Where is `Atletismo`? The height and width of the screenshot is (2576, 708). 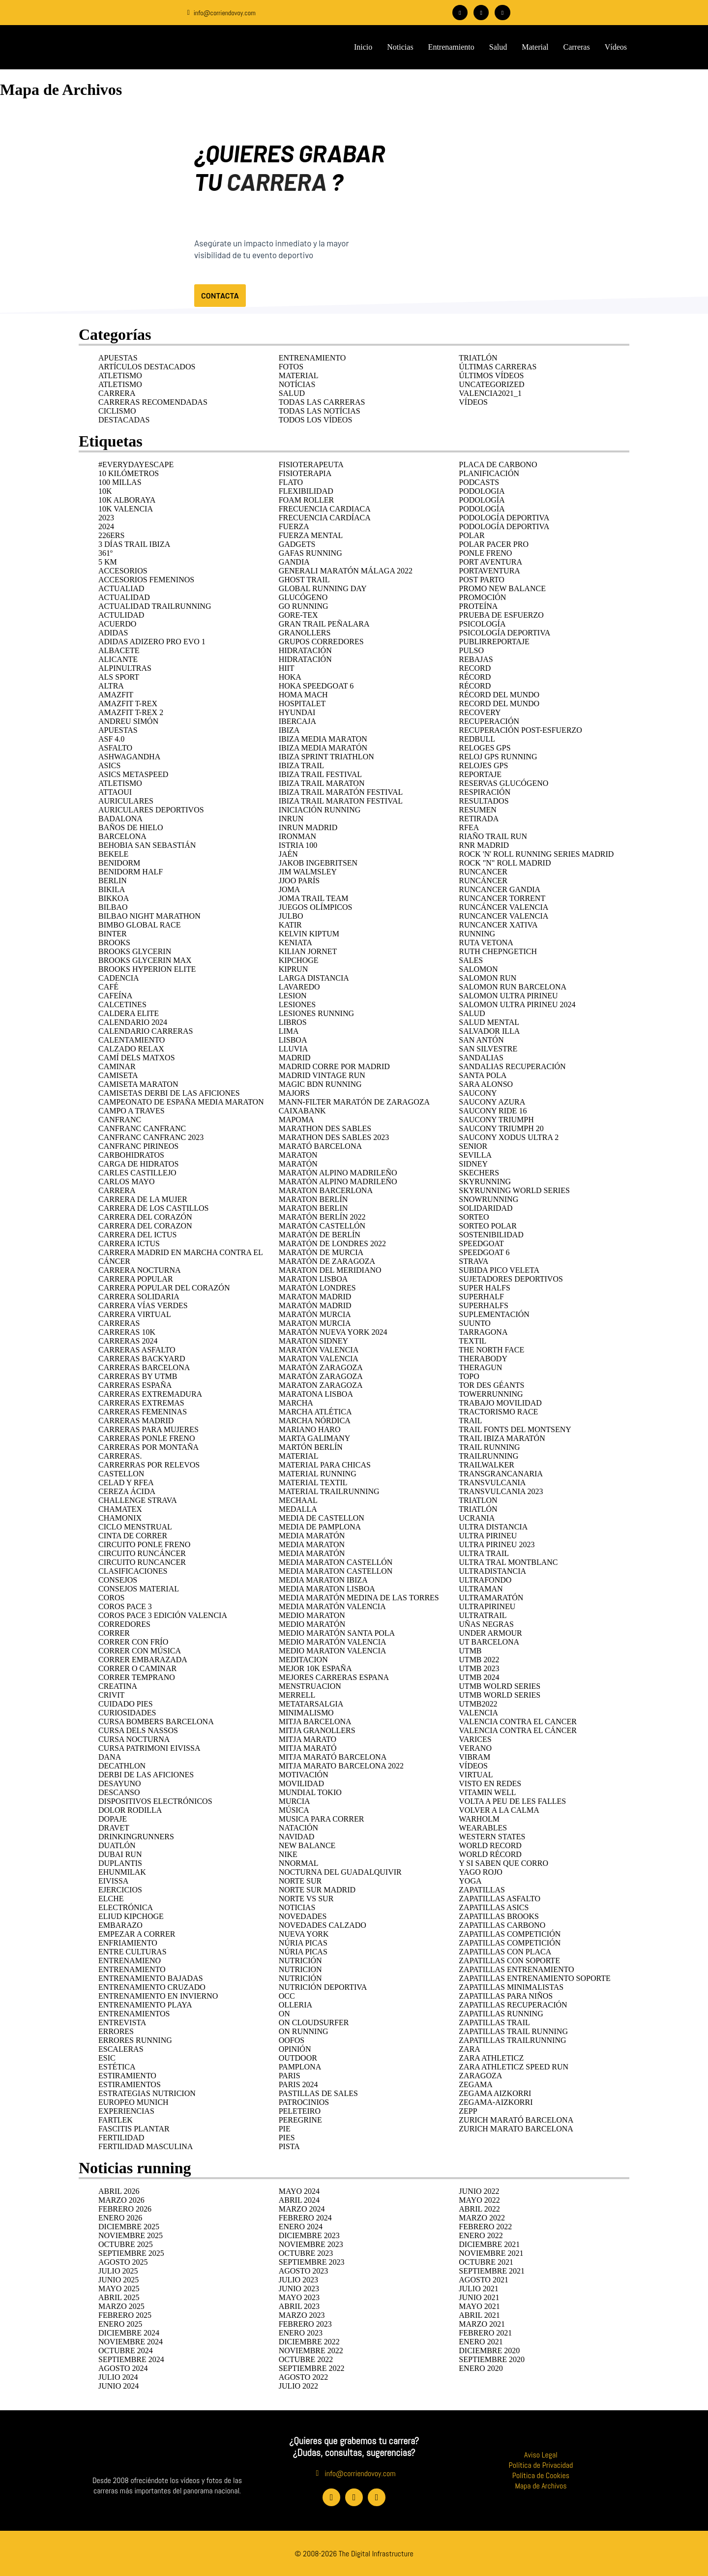
Atletismo is located at coordinates (120, 375).